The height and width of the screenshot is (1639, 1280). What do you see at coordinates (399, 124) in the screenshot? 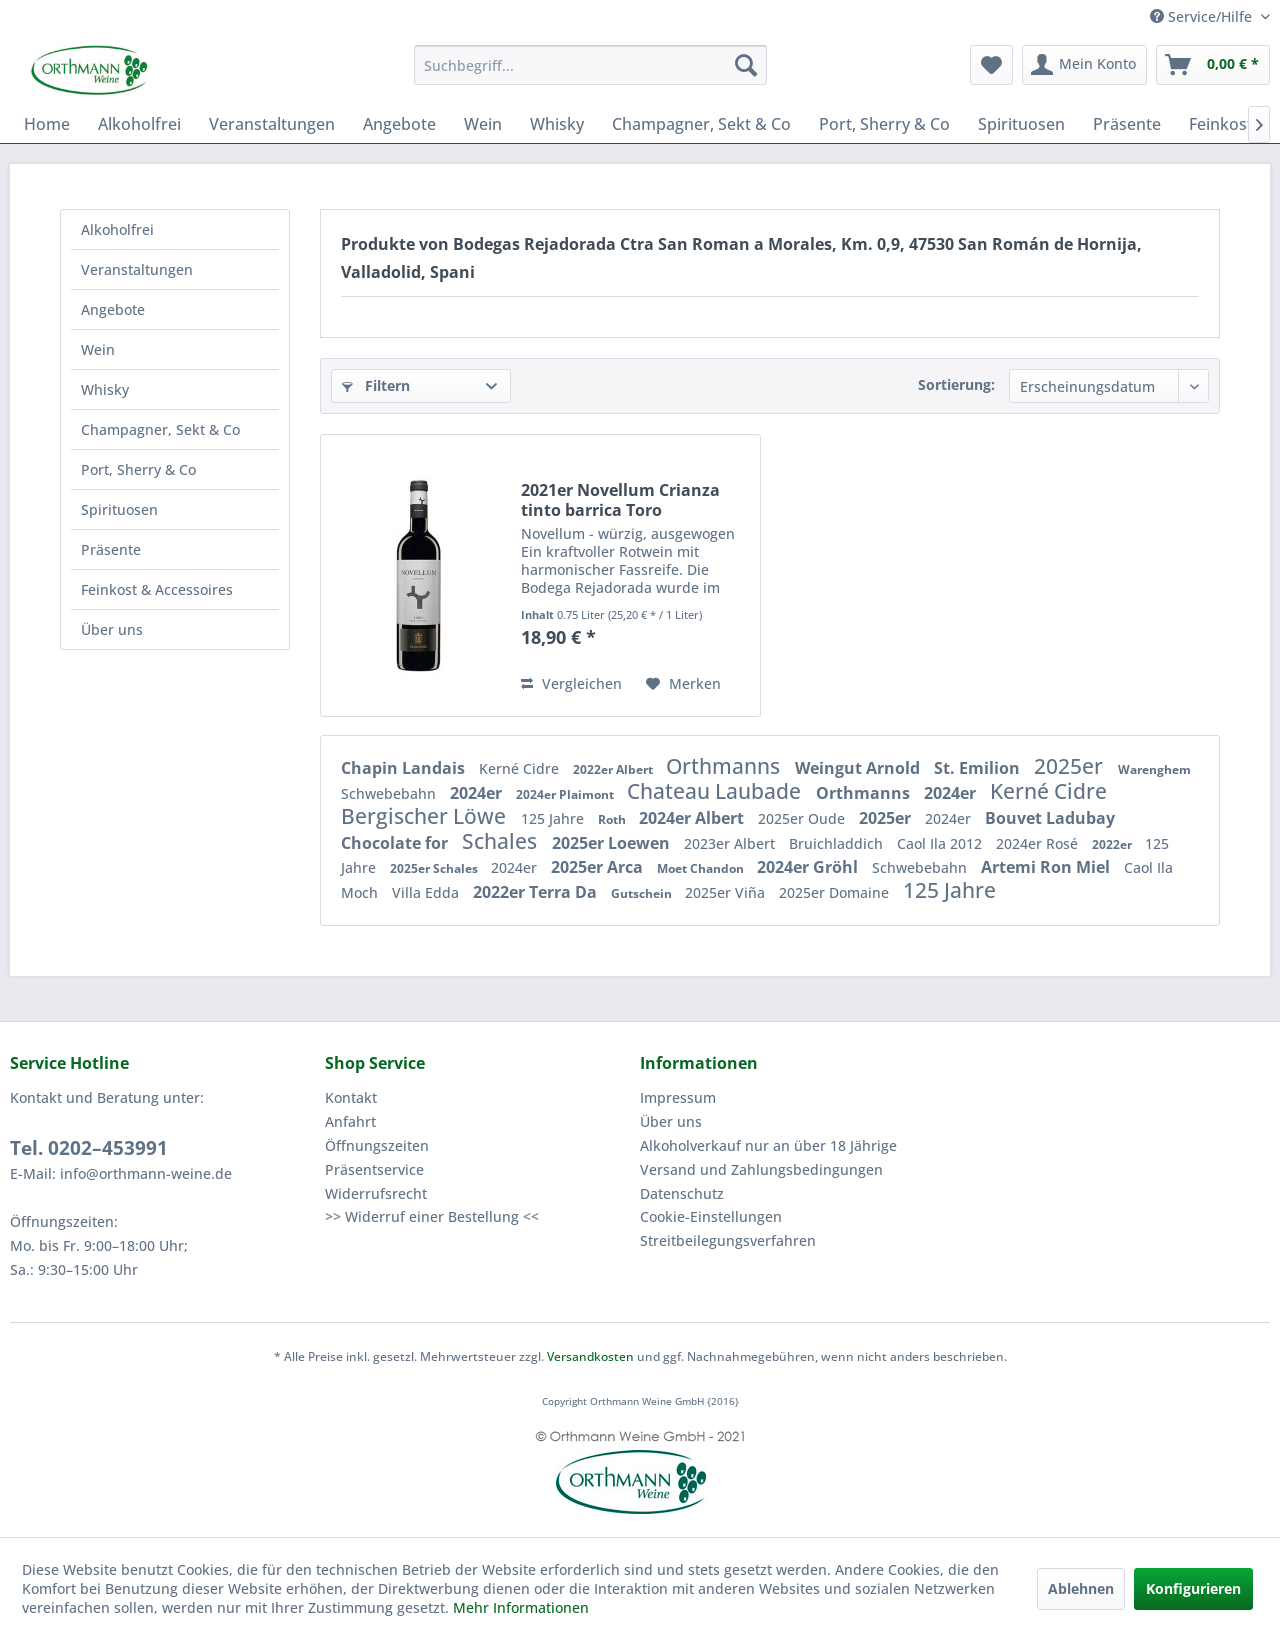
I see `[Angebote]` at bounding box center [399, 124].